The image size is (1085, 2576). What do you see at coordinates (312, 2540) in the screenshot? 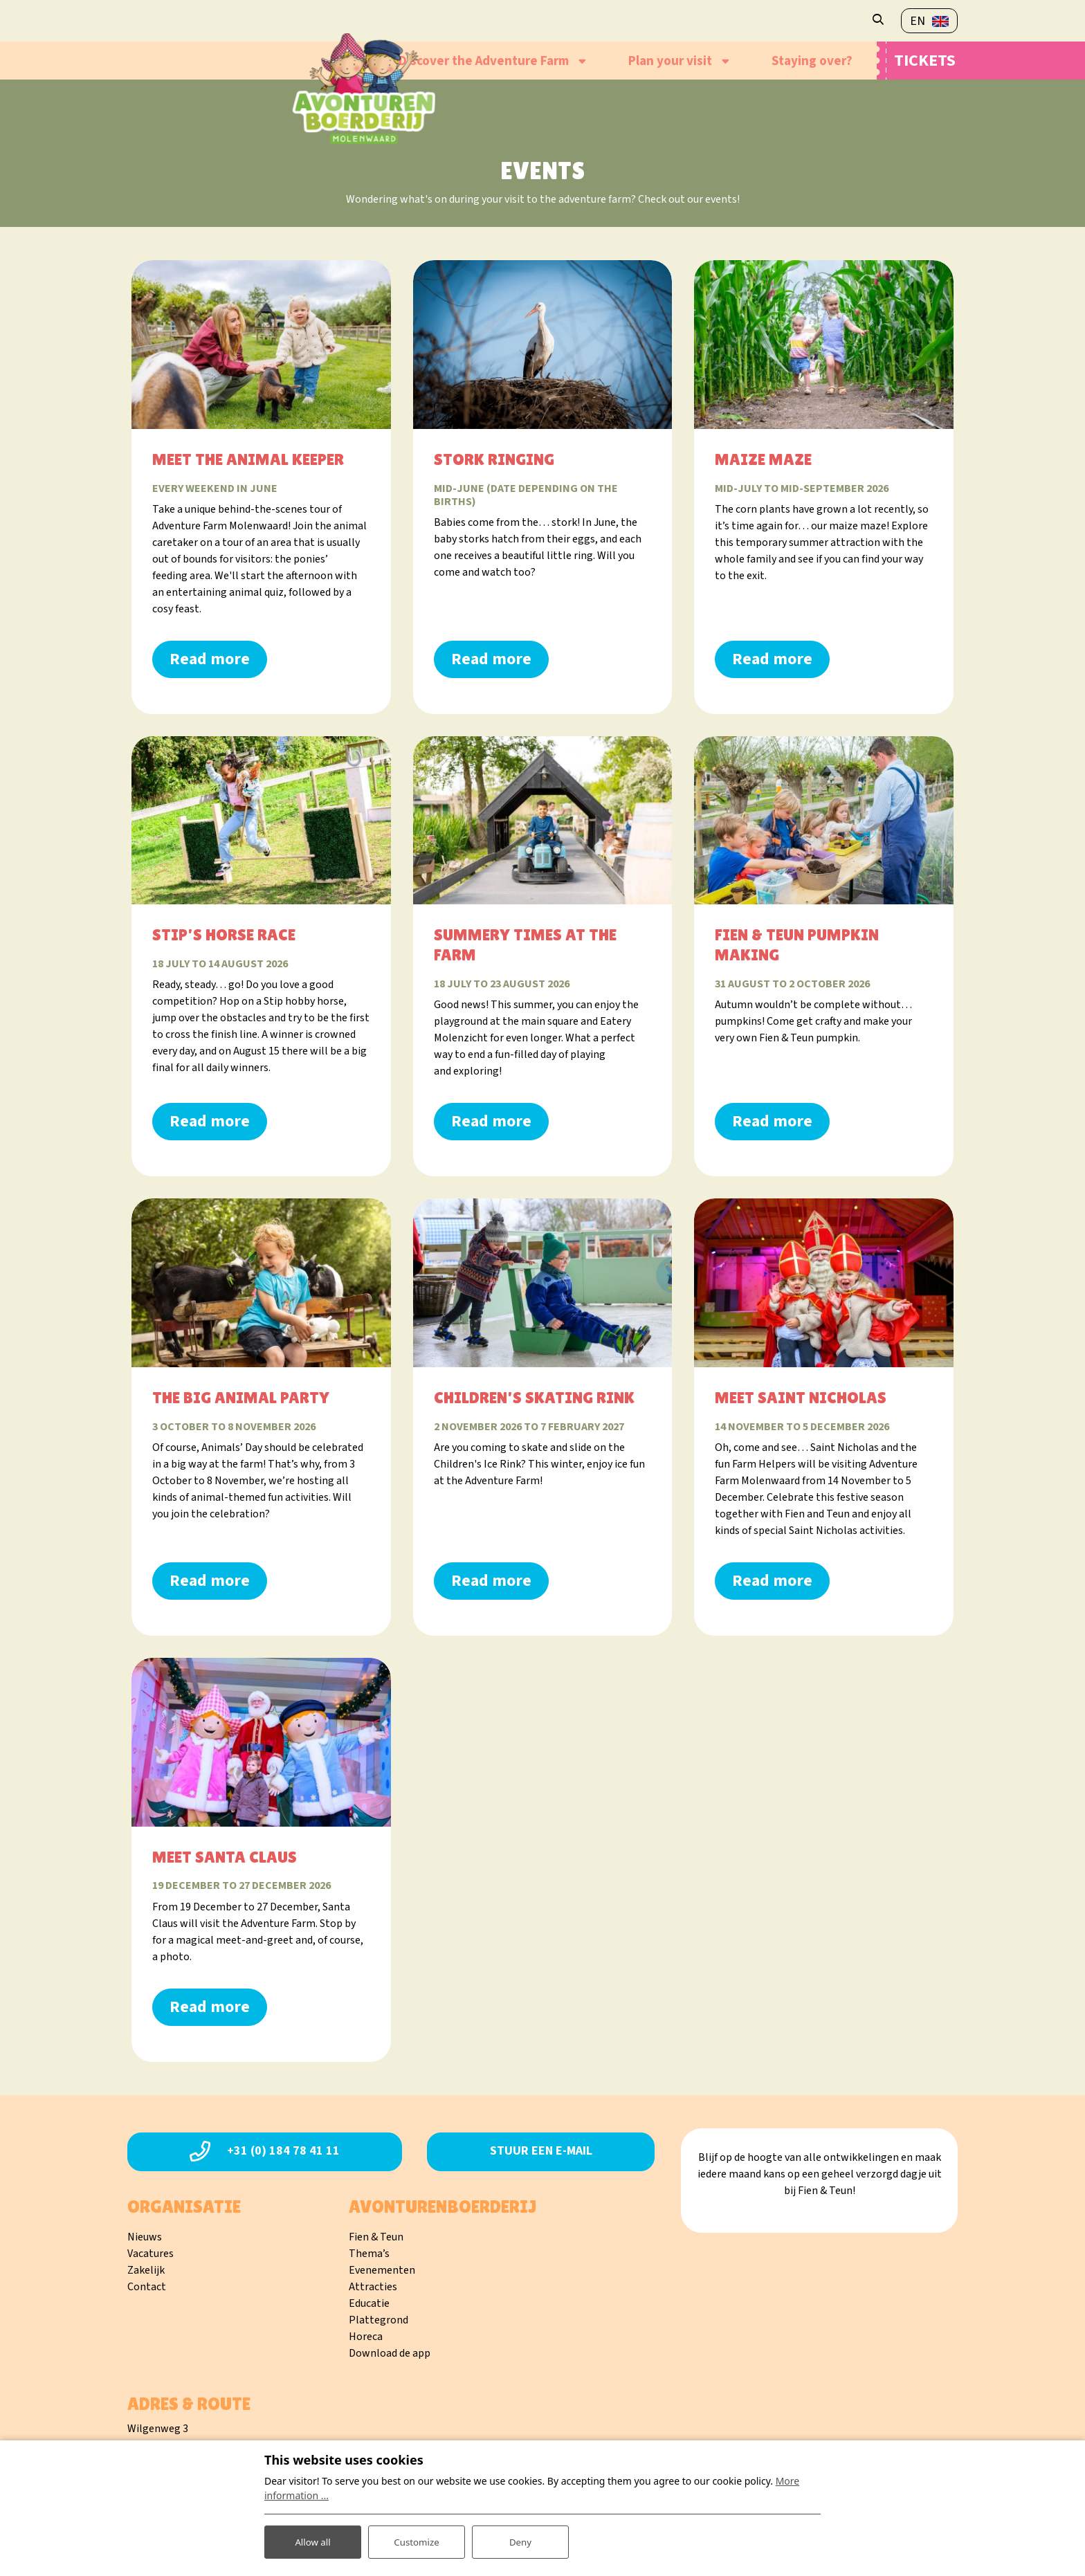
I see `Allow all` at bounding box center [312, 2540].